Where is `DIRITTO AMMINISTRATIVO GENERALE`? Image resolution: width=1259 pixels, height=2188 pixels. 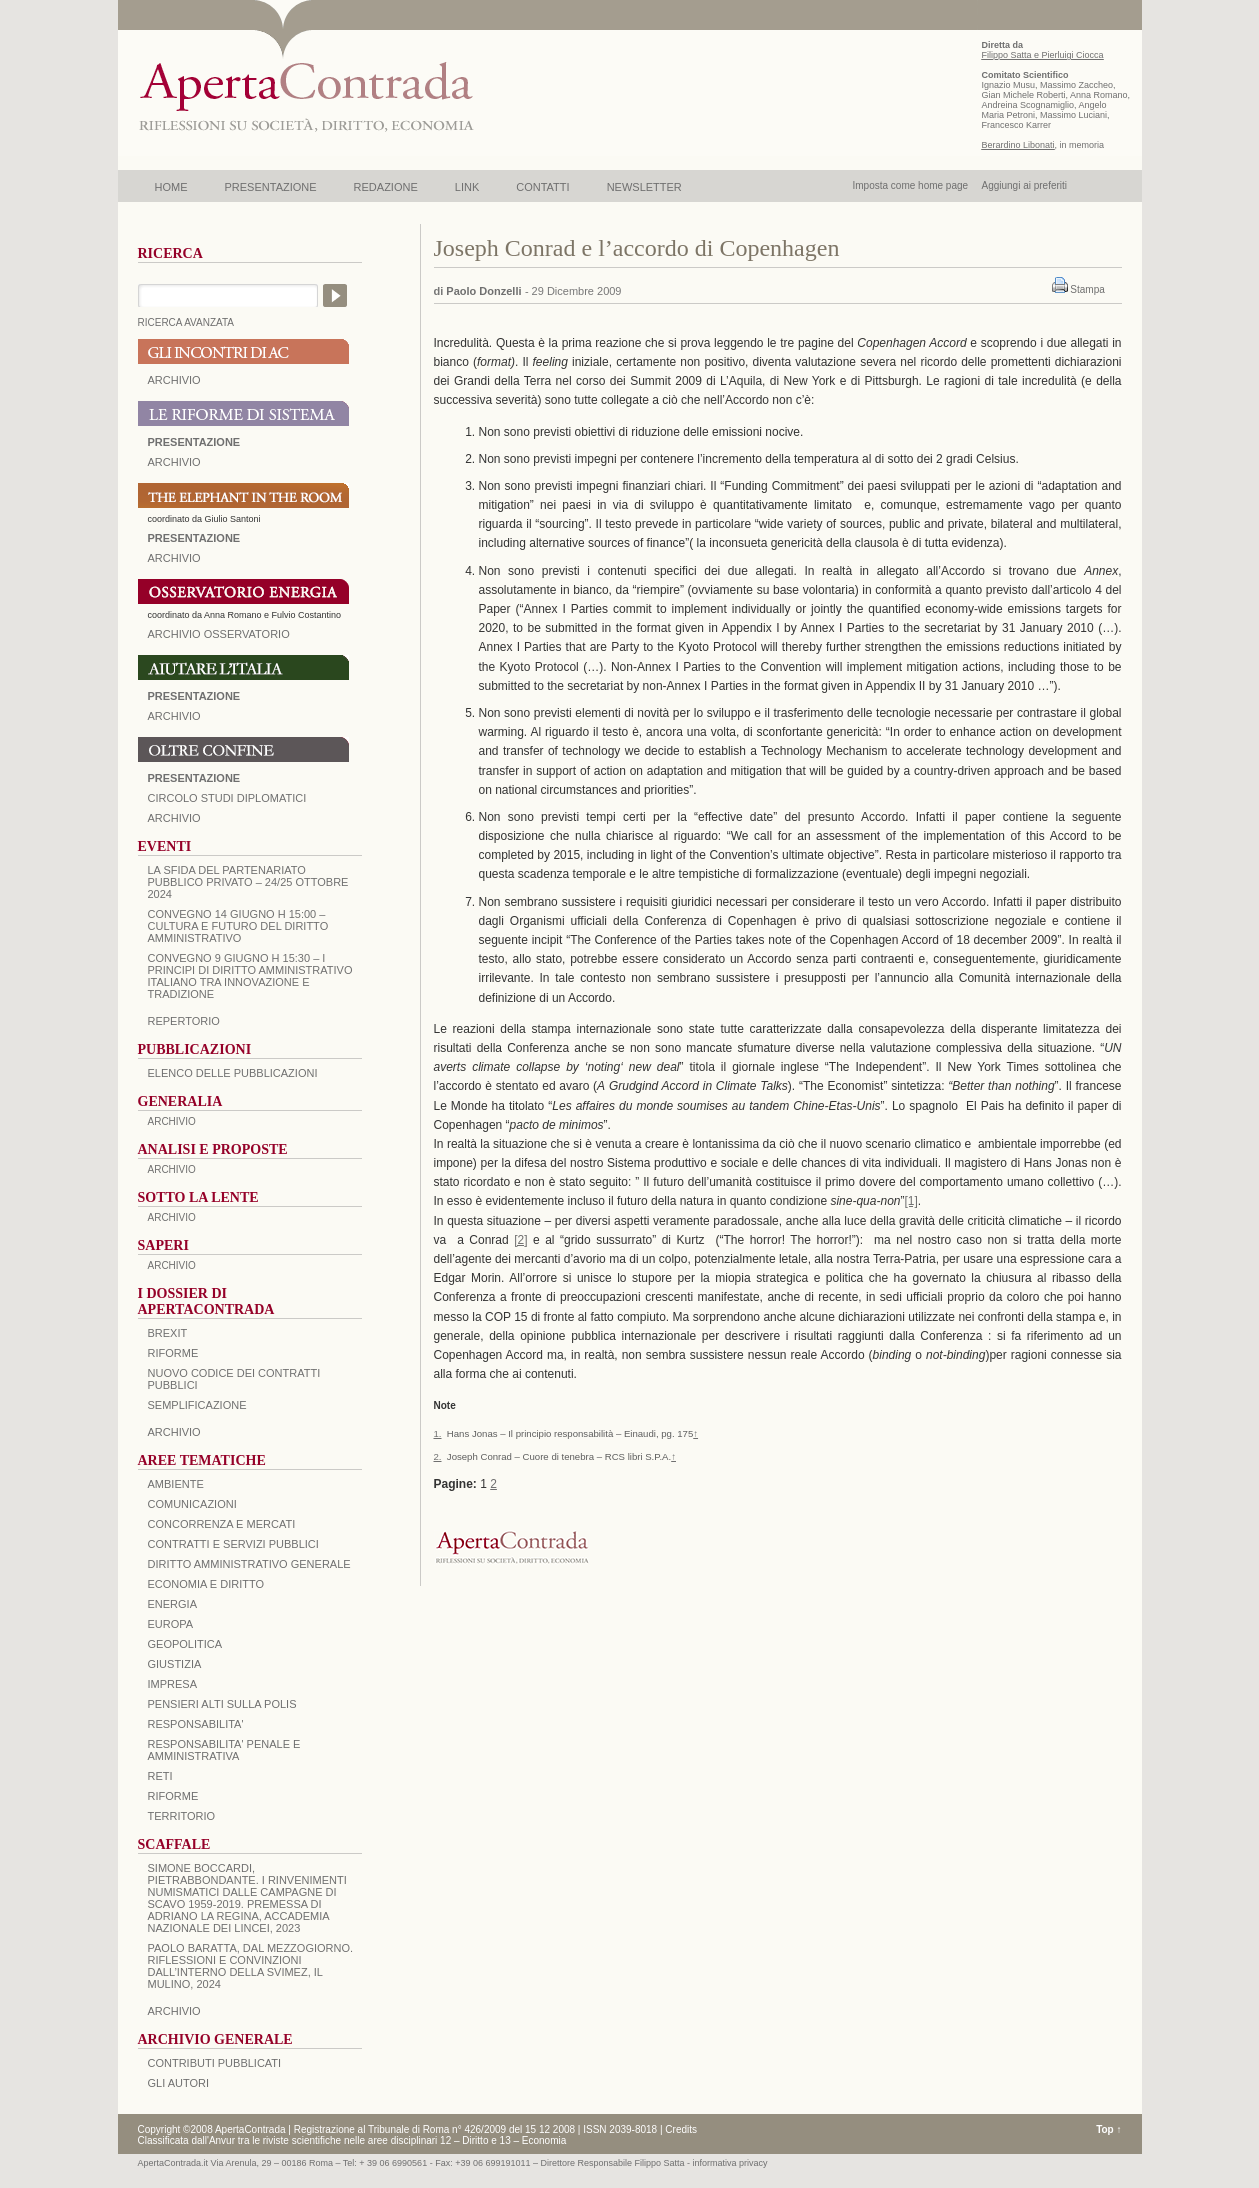
DIRITTO AMMINISTRATIVO GENERALE is located at coordinates (249, 1564).